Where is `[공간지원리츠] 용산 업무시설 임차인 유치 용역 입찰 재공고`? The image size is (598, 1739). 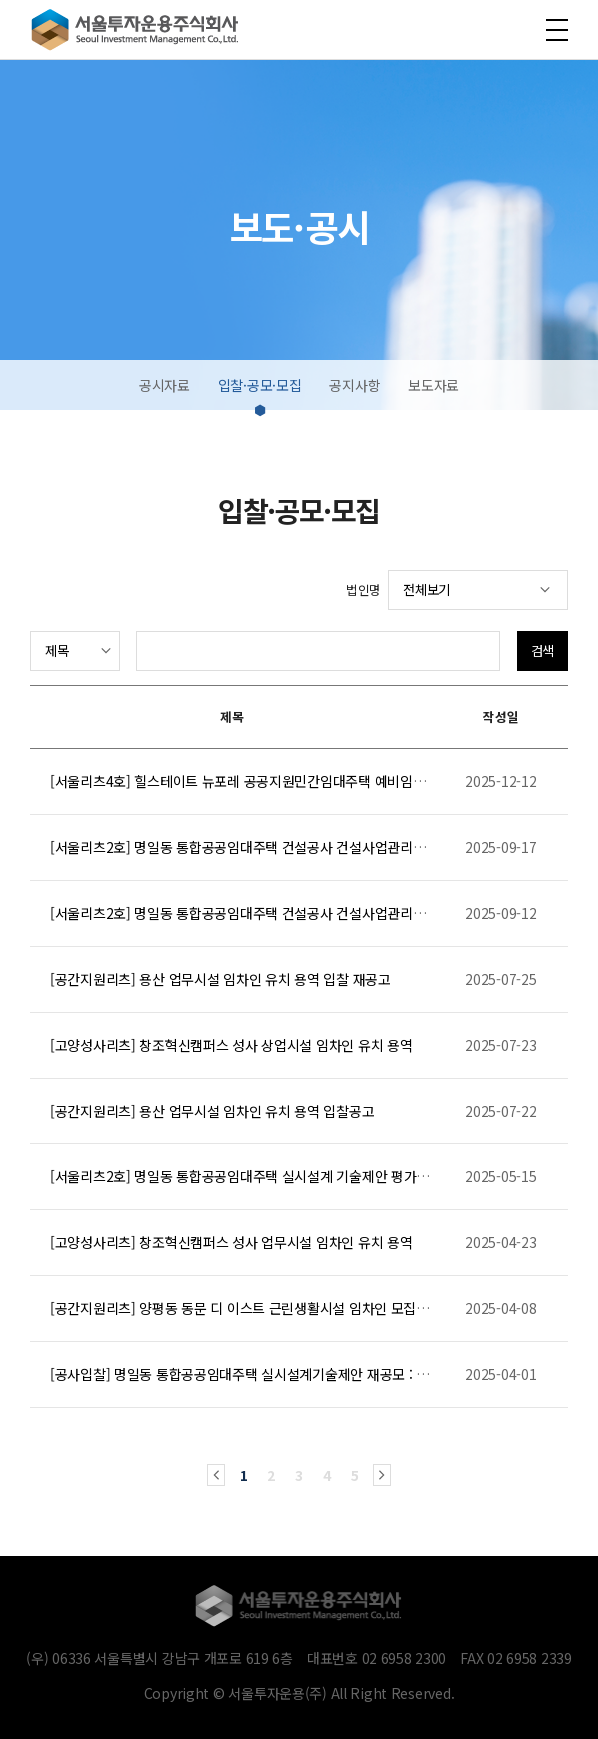 [공간지원리츠] 용산 업무시설 임차인 유치 용역 입찰 재공고 is located at coordinates (220, 979).